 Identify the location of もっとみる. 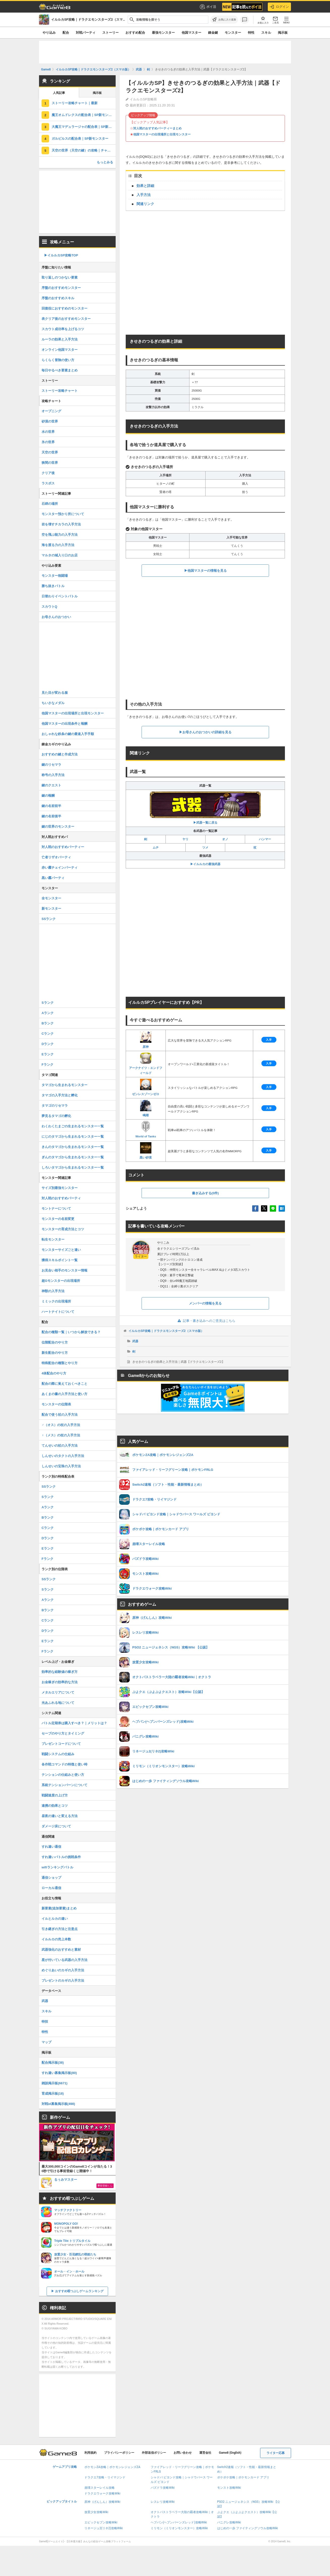
(105, 162).